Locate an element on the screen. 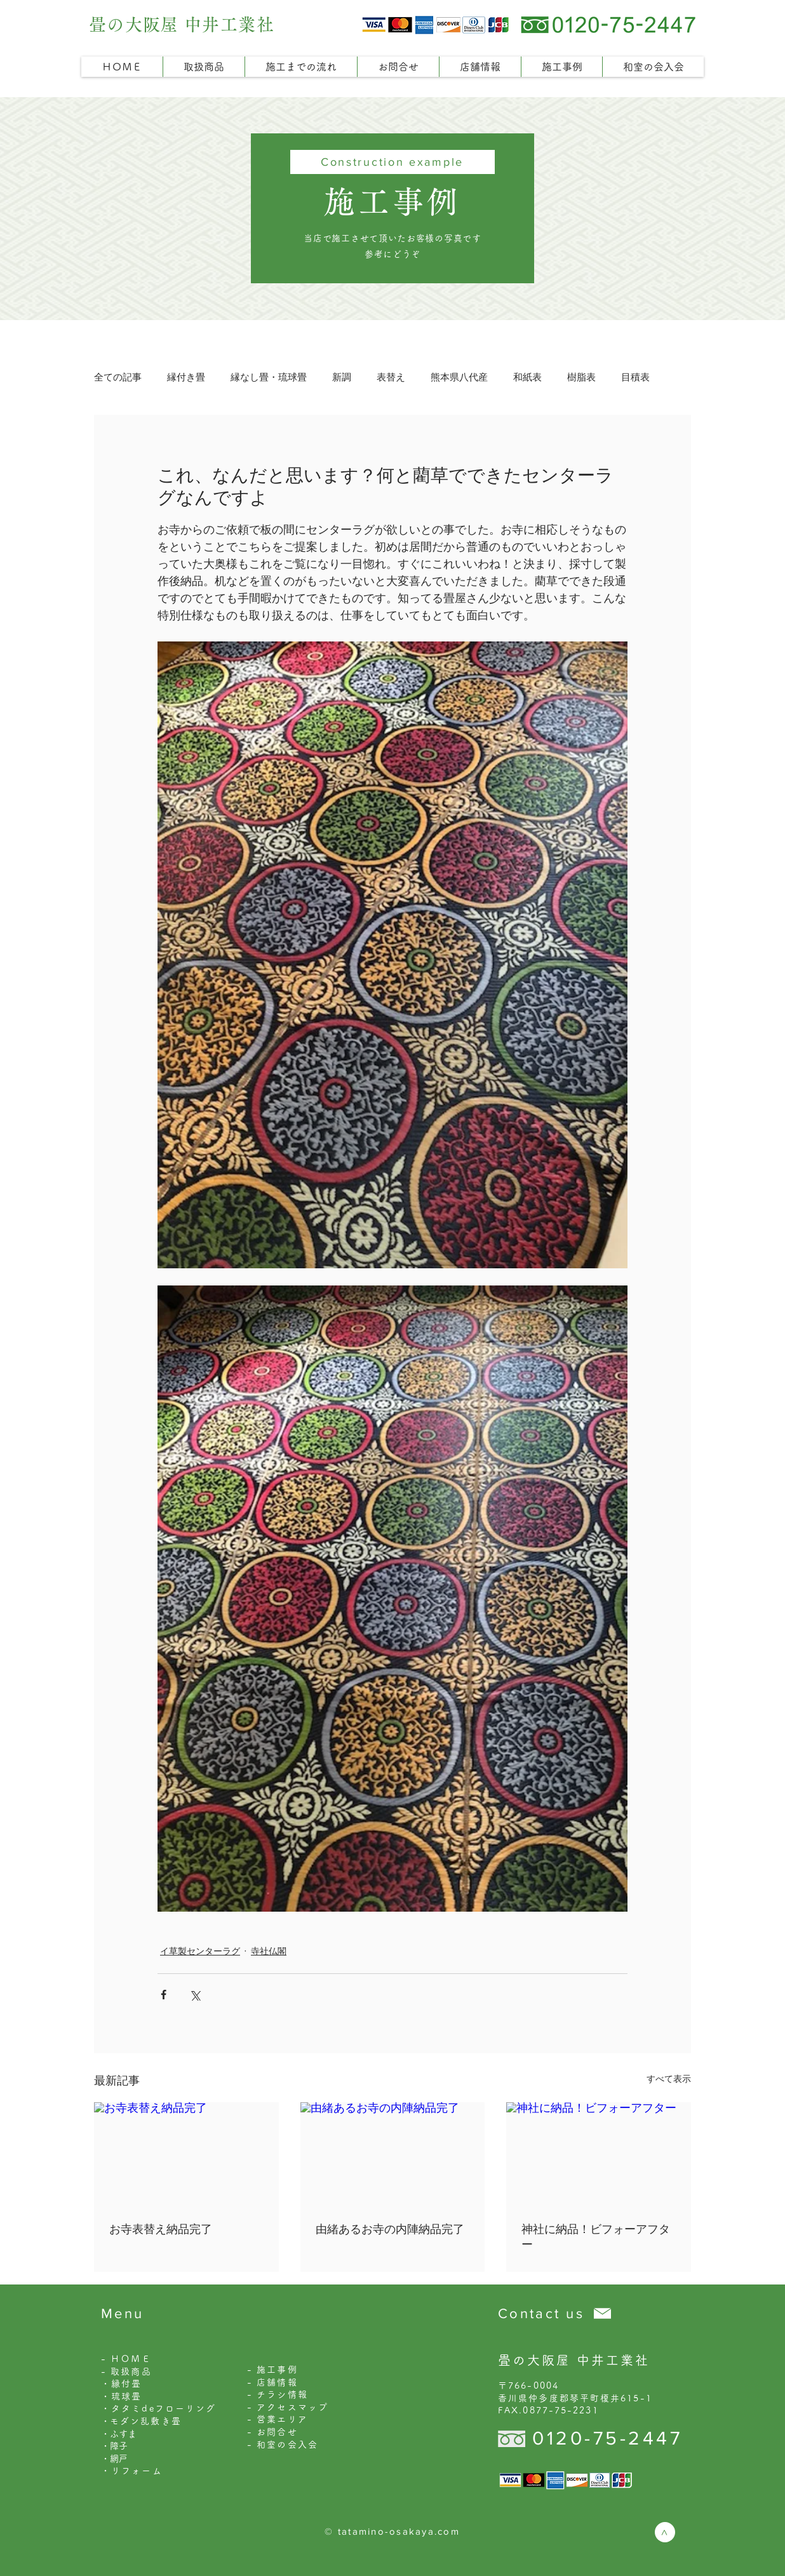 The image size is (785, 2576). 神社に納品！ビフォーアフター is located at coordinates (595, 2236).